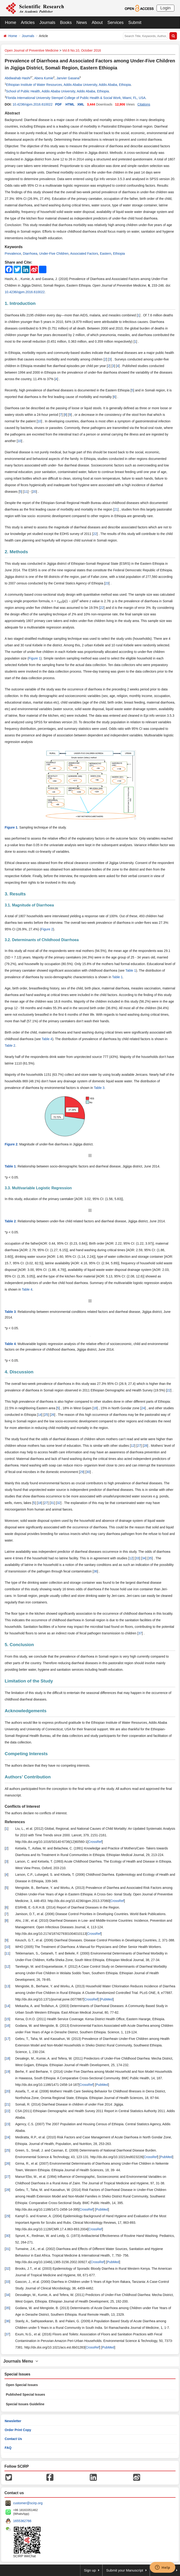 Image resolution: width=180 pixels, height=2576 pixels. I want to click on Abstract, so click(12, 113).